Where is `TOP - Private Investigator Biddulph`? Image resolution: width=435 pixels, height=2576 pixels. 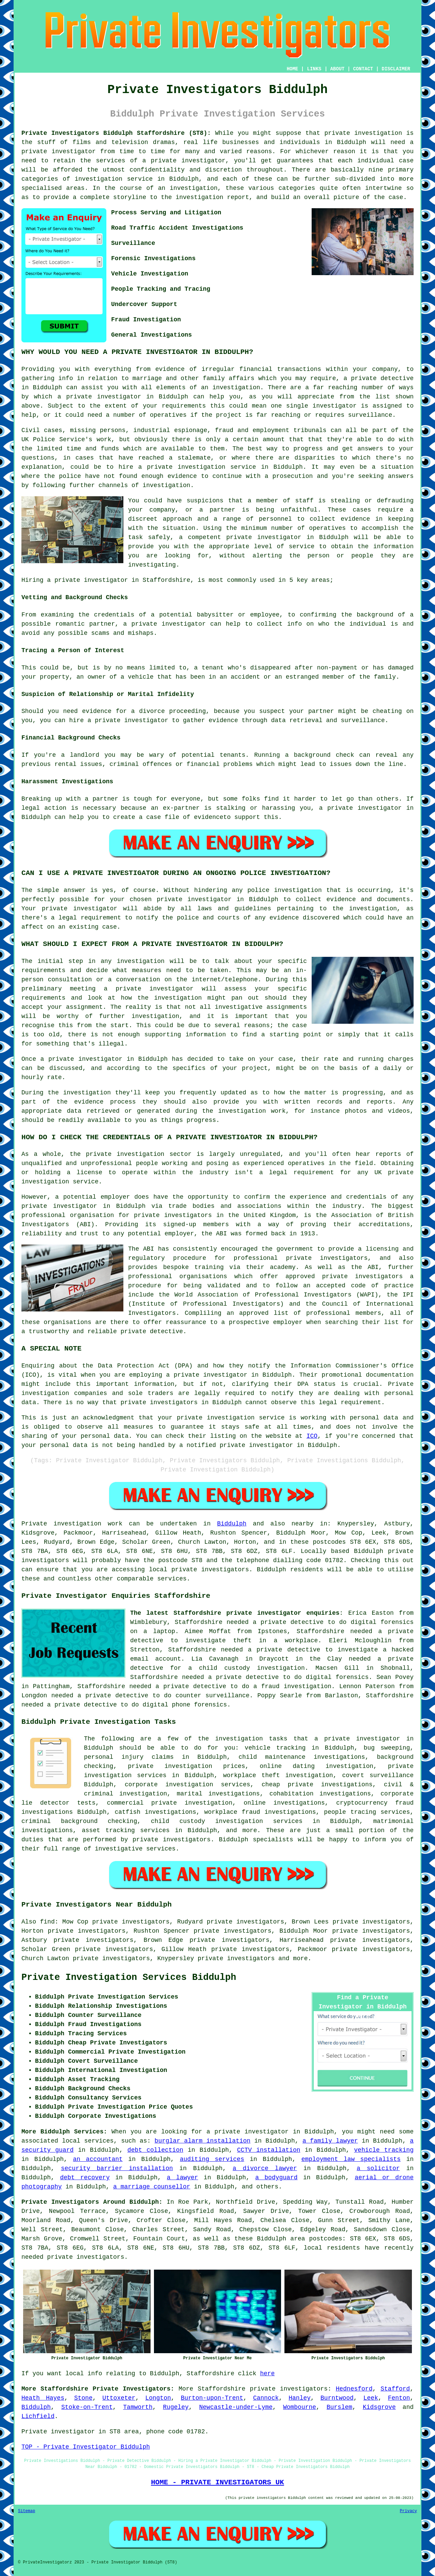
TOP - Private Investigator Biddulph is located at coordinates (85, 2447).